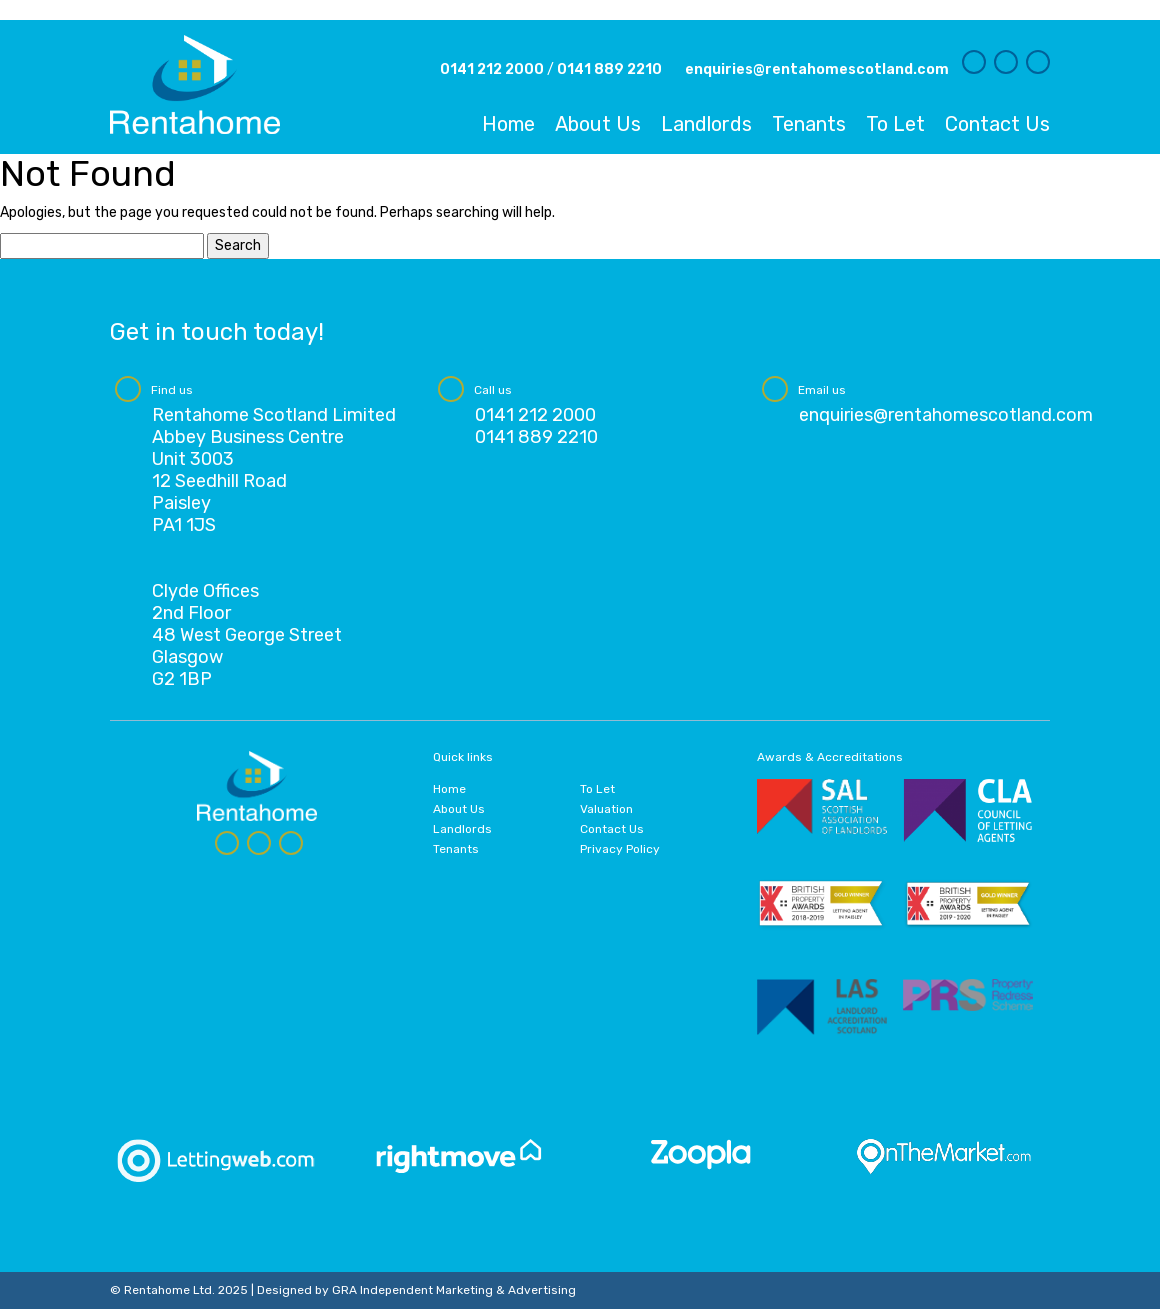  I want to click on About Us, so click(598, 124).